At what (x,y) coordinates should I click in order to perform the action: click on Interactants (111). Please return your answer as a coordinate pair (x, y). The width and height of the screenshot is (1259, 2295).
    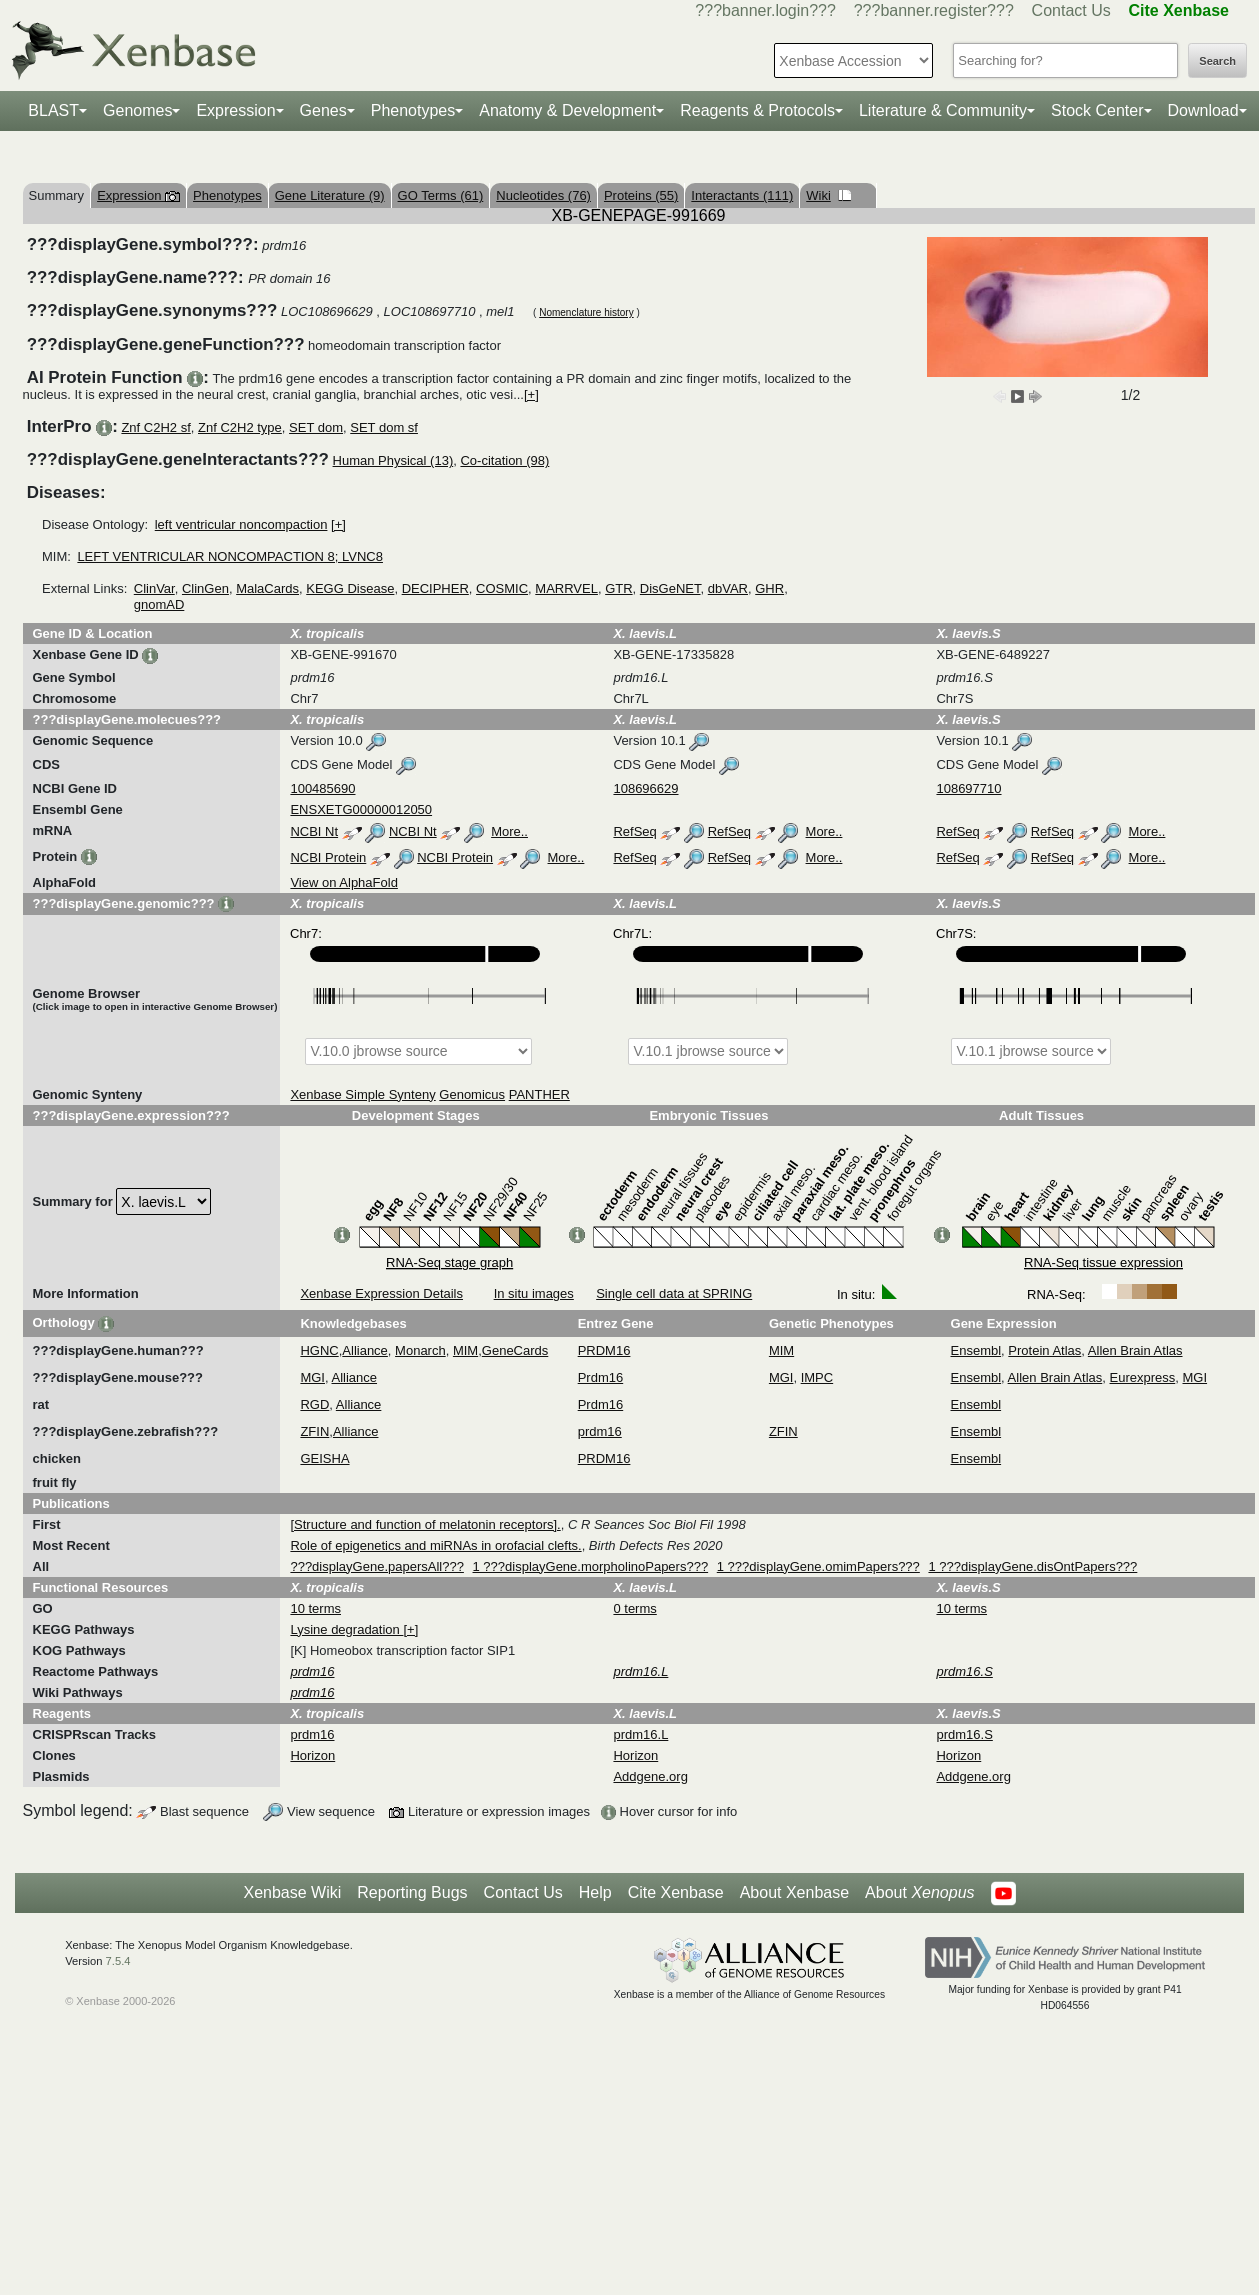
    Looking at the image, I should click on (742, 195).